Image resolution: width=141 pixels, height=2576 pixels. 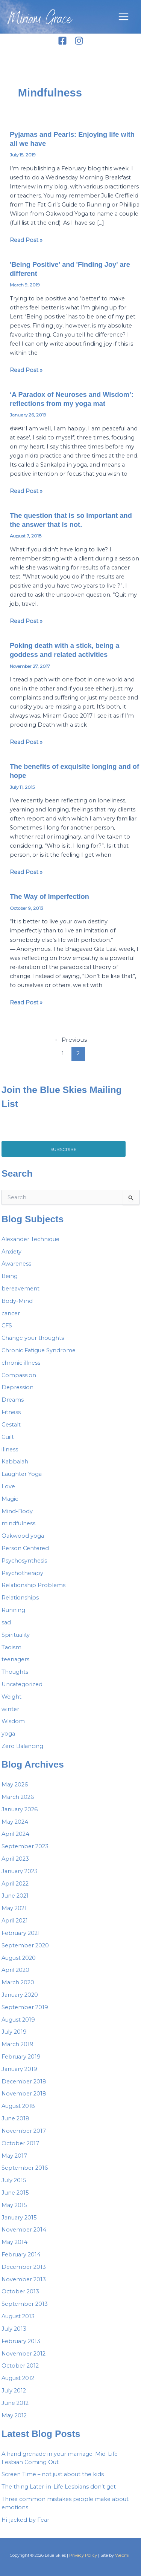 What do you see at coordinates (17, 1387) in the screenshot?
I see `Depression` at bounding box center [17, 1387].